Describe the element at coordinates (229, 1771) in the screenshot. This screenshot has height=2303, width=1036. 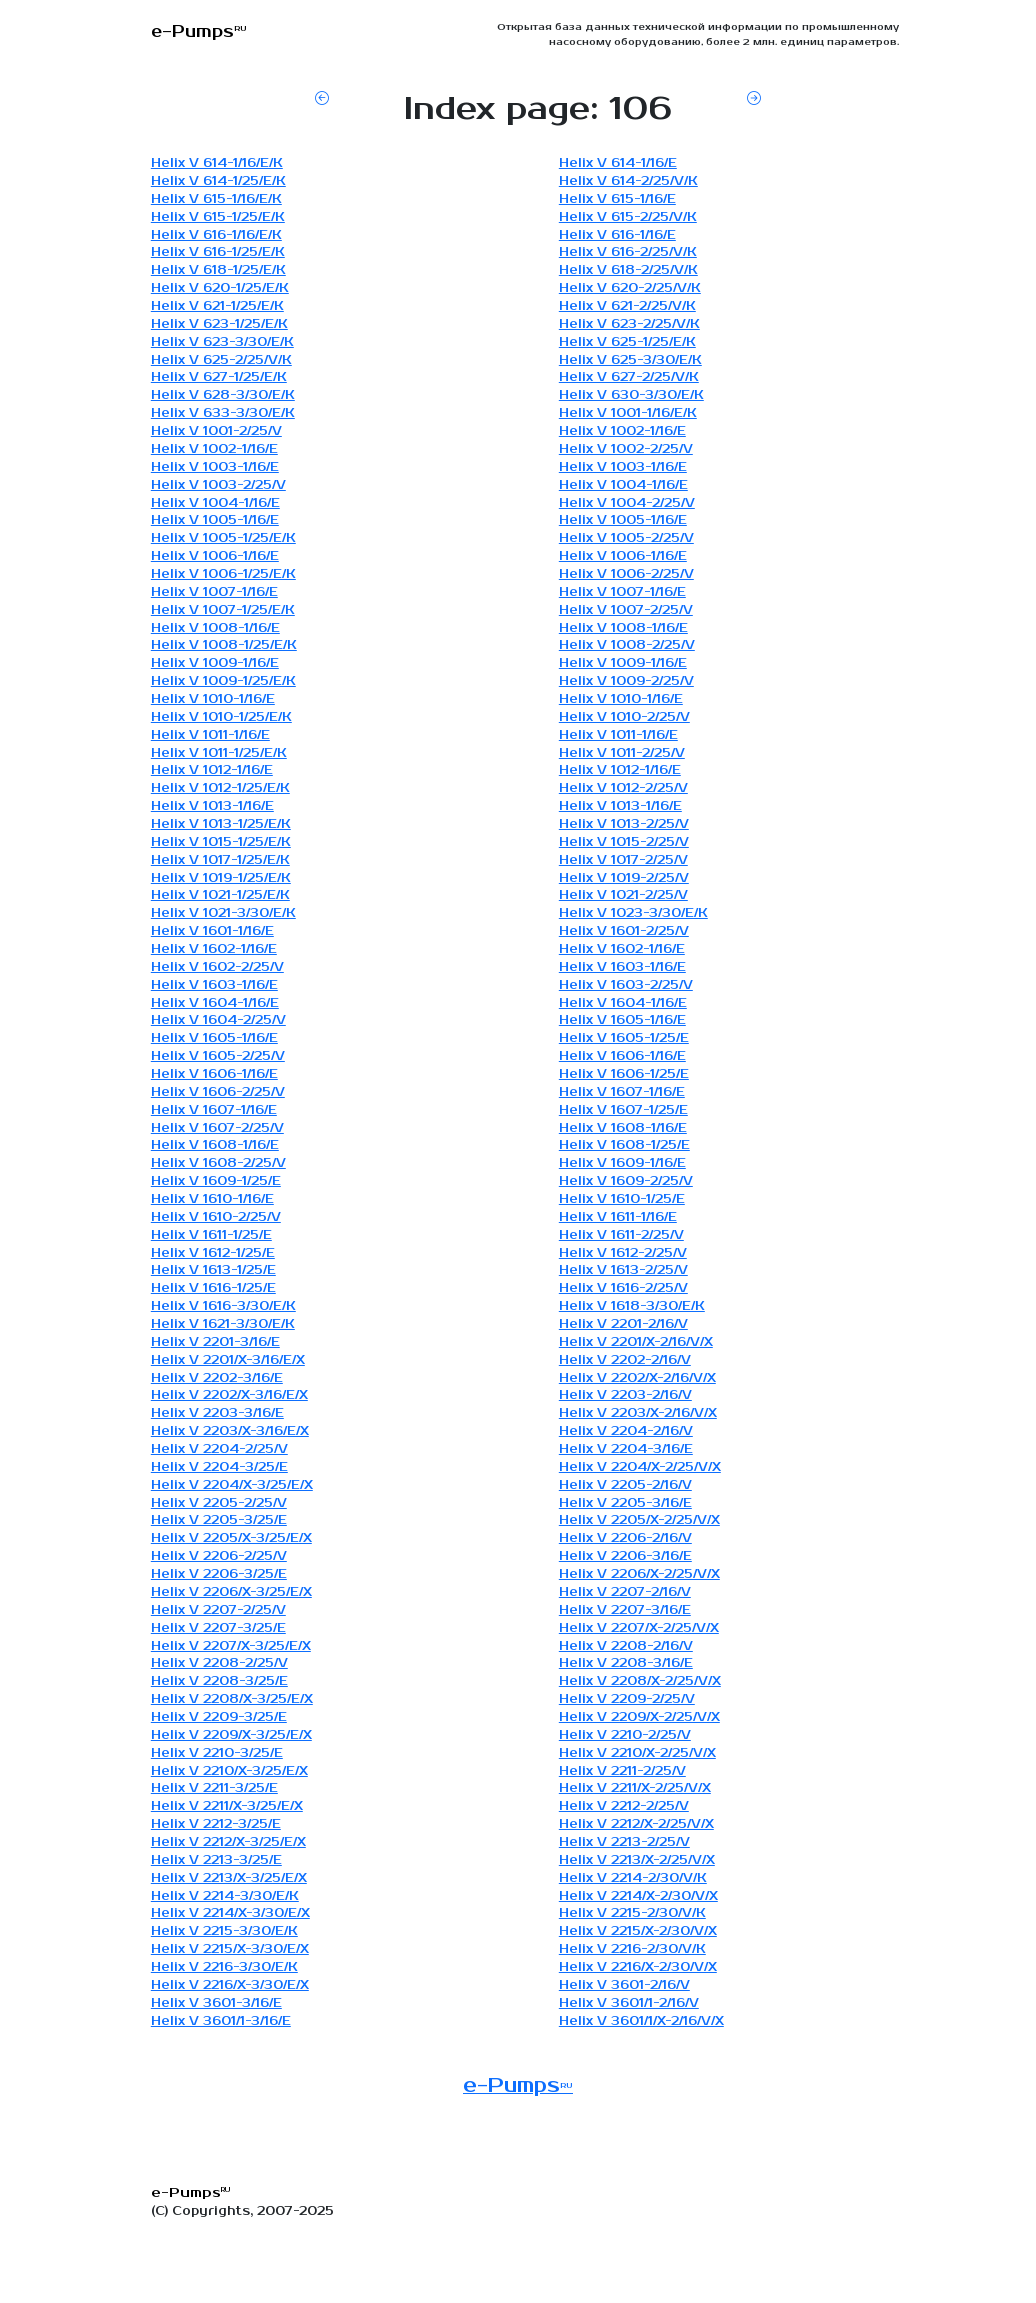
I see `Helix V 2210/X-3/25/E/X` at that location.